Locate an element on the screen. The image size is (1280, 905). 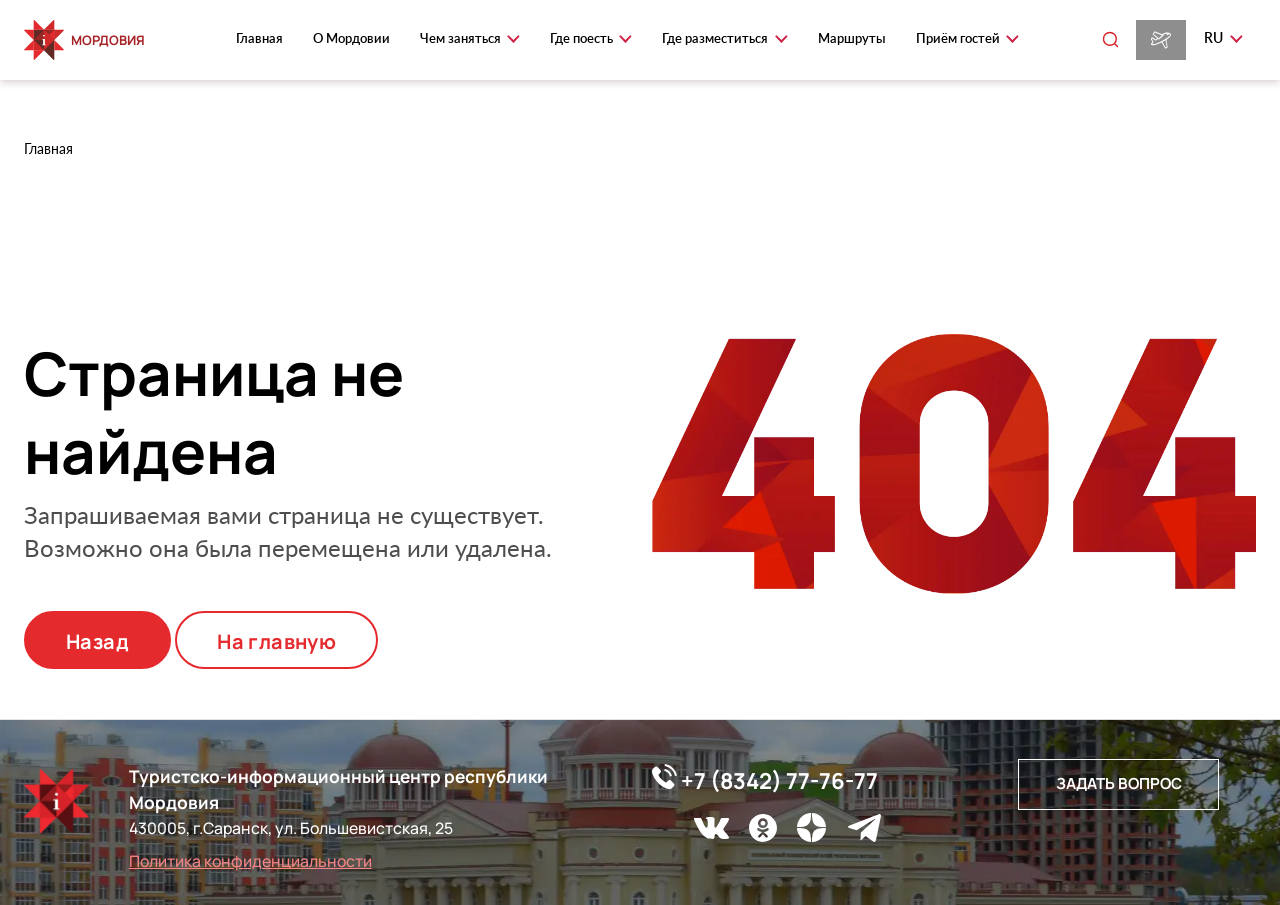
ru [button] is located at coordinates (1215, 37).